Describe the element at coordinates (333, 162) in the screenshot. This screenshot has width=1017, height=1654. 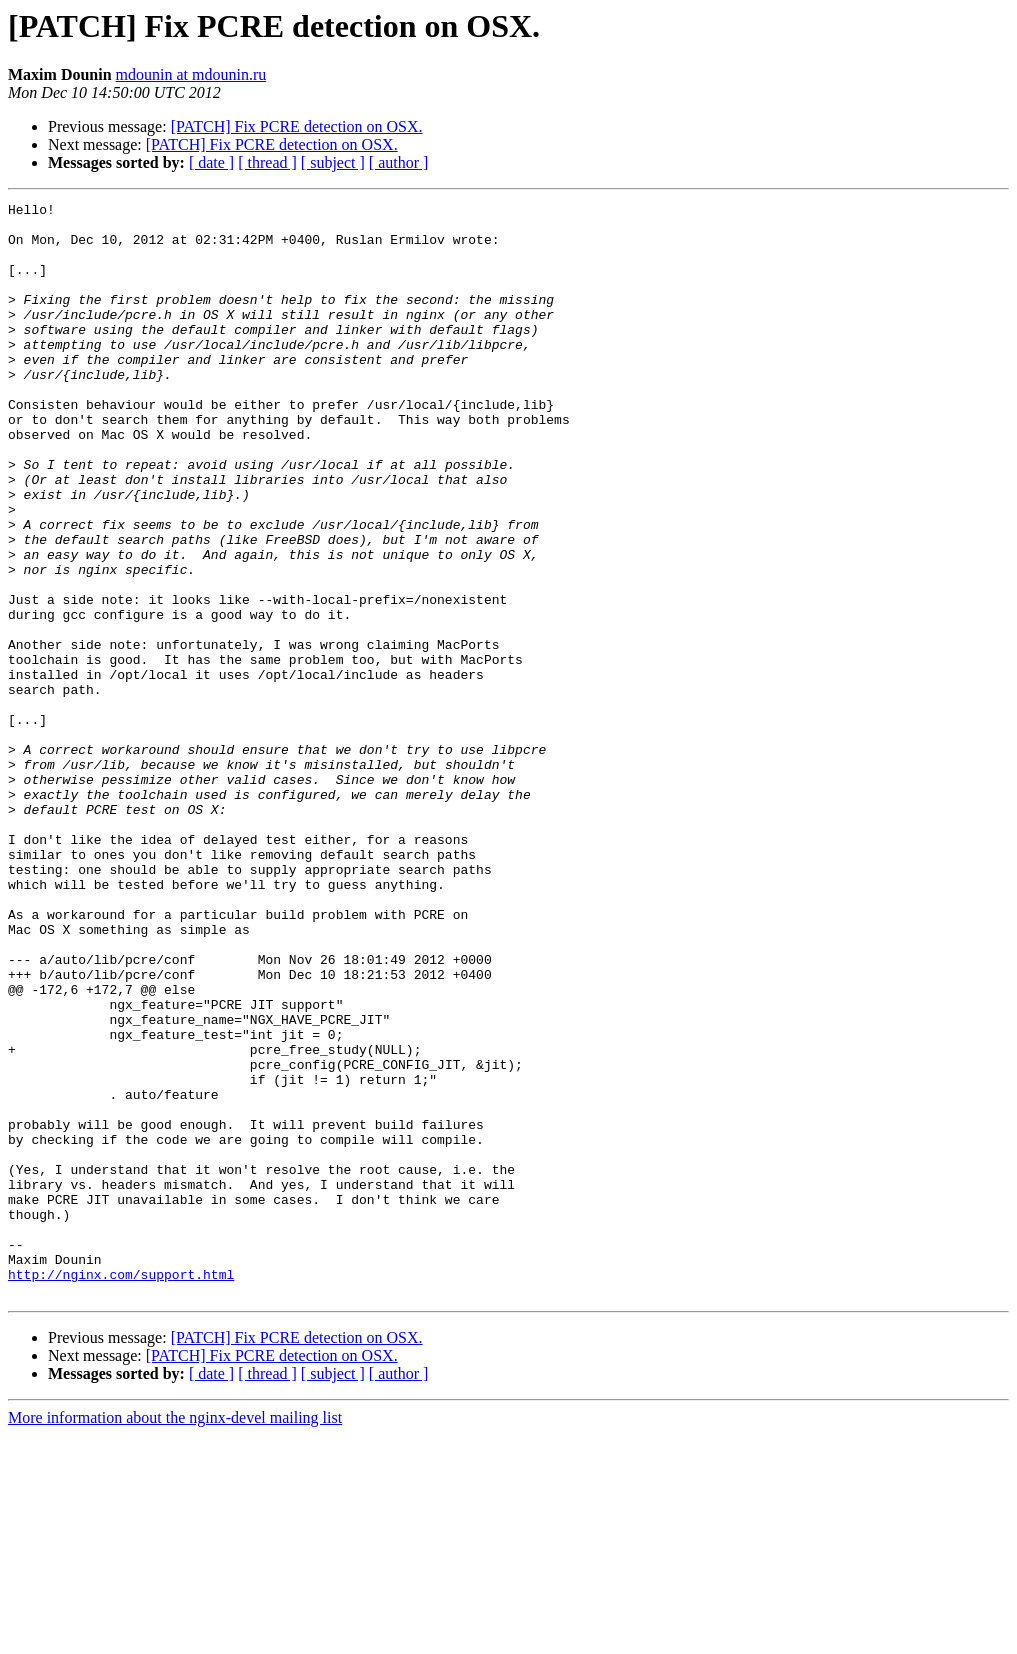
I see `[ subject ]` at that location.